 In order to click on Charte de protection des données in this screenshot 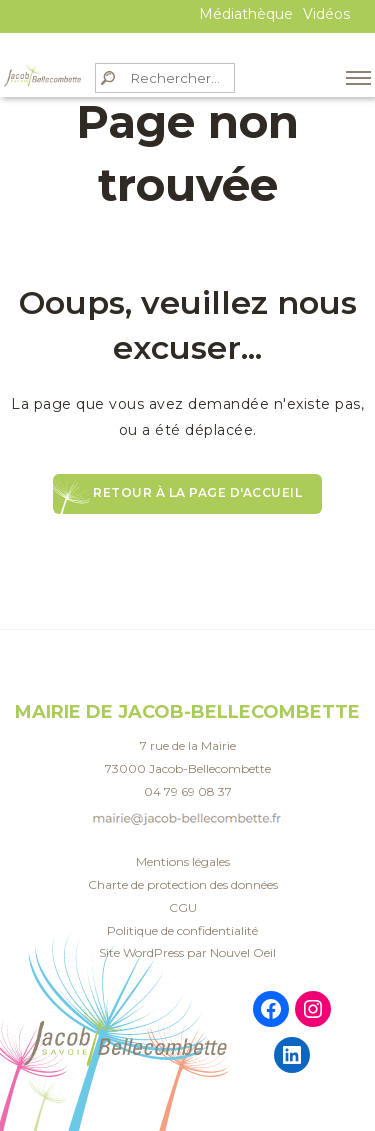, I will do `click(183, 884)`.